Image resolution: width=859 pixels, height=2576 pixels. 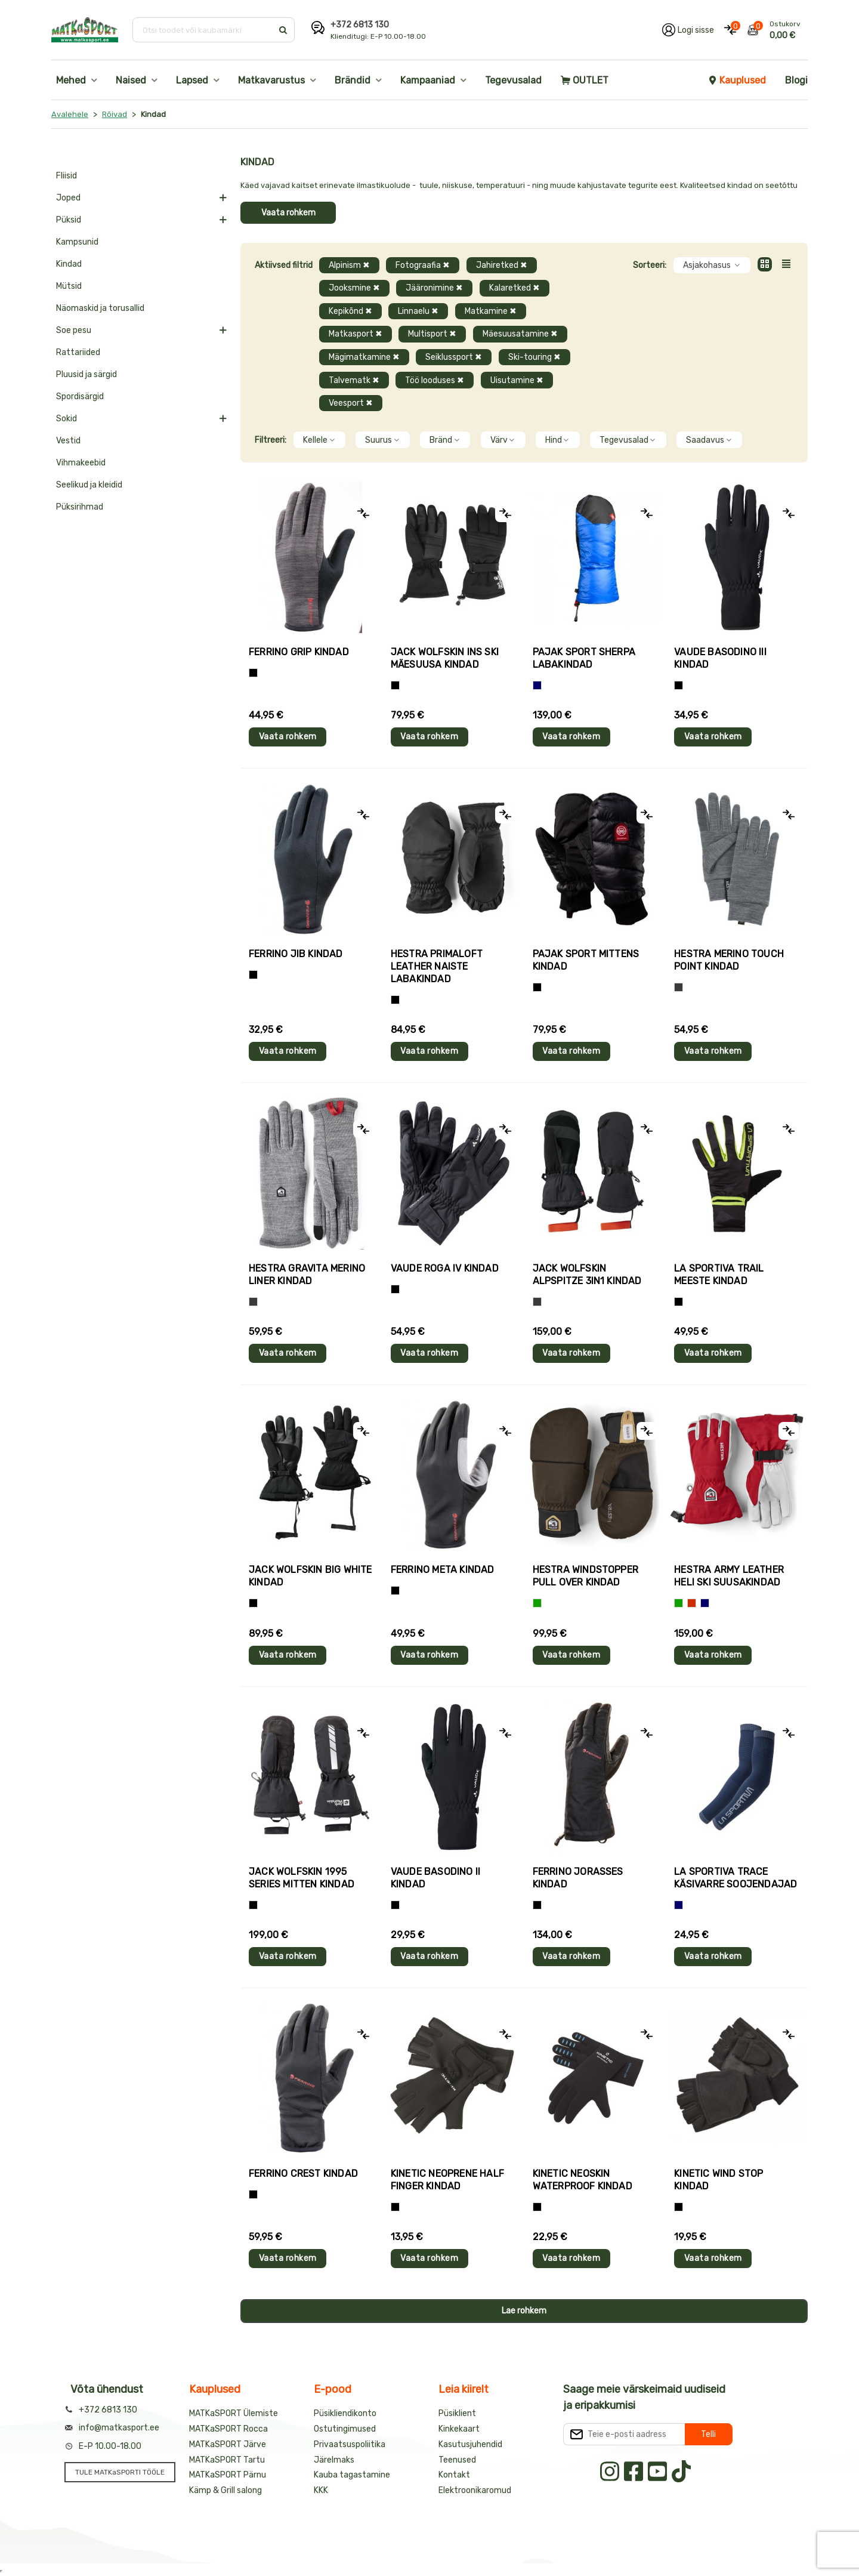 What do you see at coordinates (71, 80) in the screenshot?
I see `Mehed` at bounding box center [71, 80].